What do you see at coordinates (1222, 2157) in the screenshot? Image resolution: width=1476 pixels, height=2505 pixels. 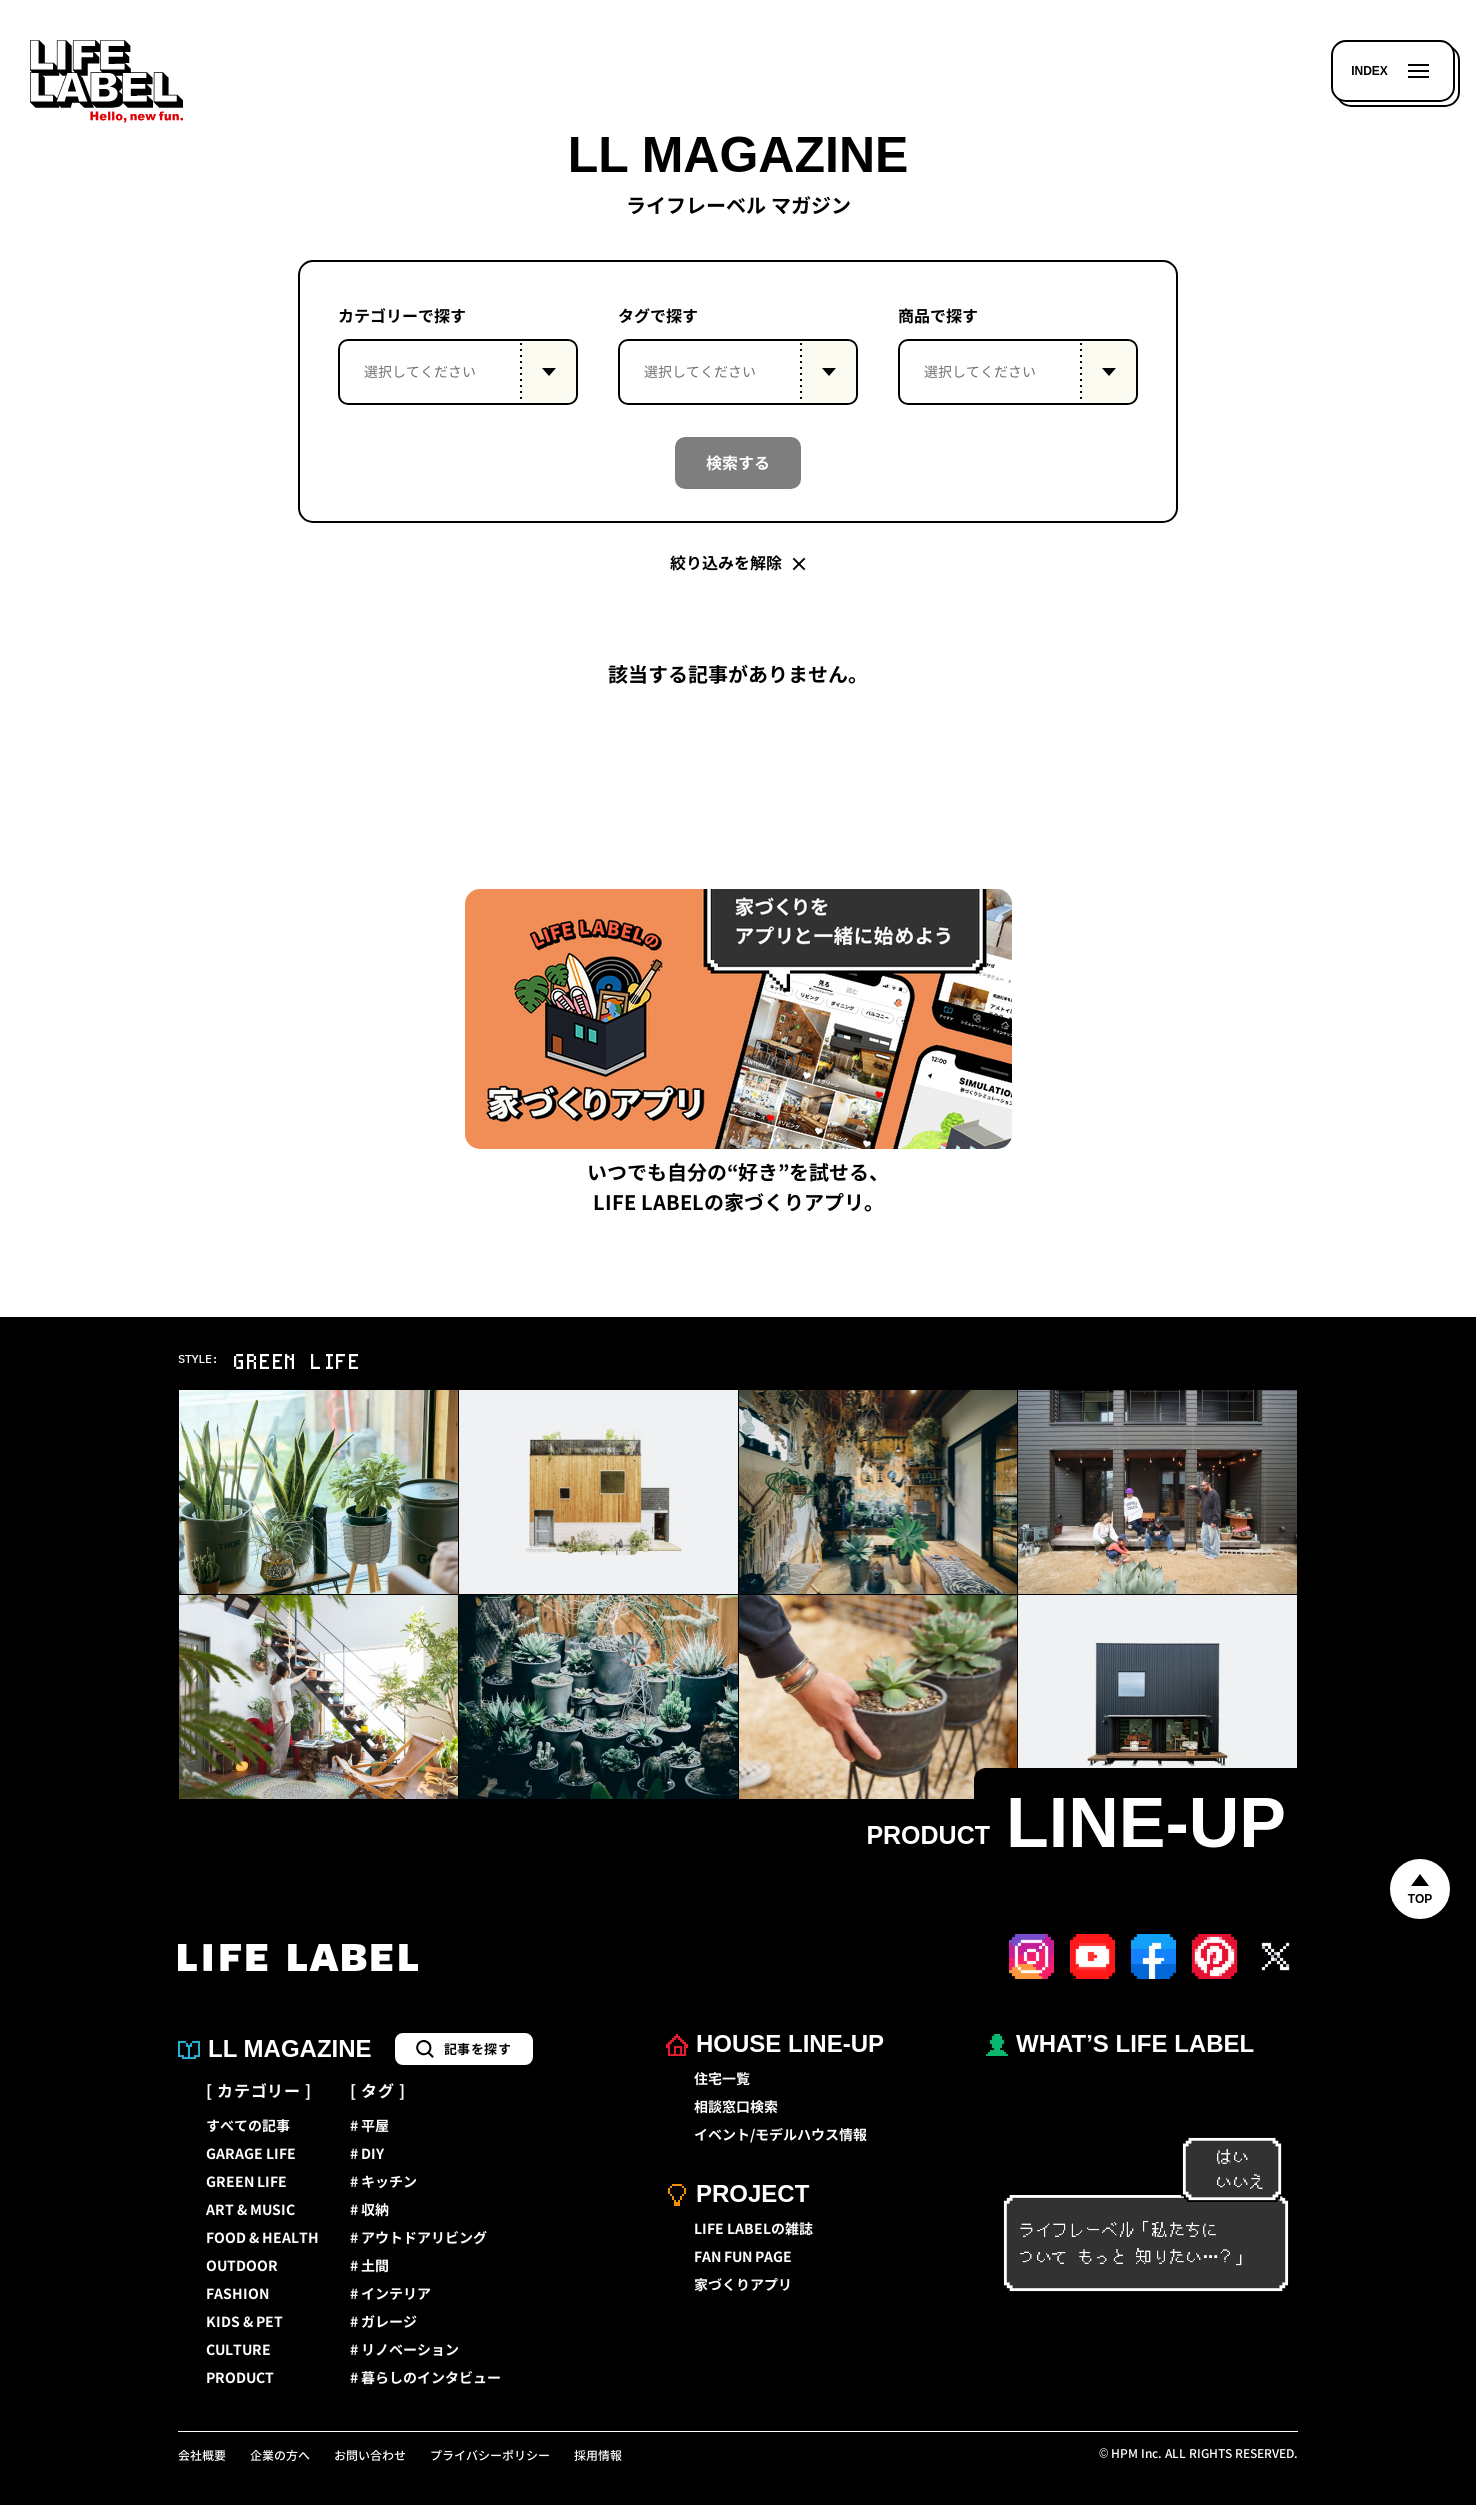 I see `はい` at bounding box center [1222, 2157].